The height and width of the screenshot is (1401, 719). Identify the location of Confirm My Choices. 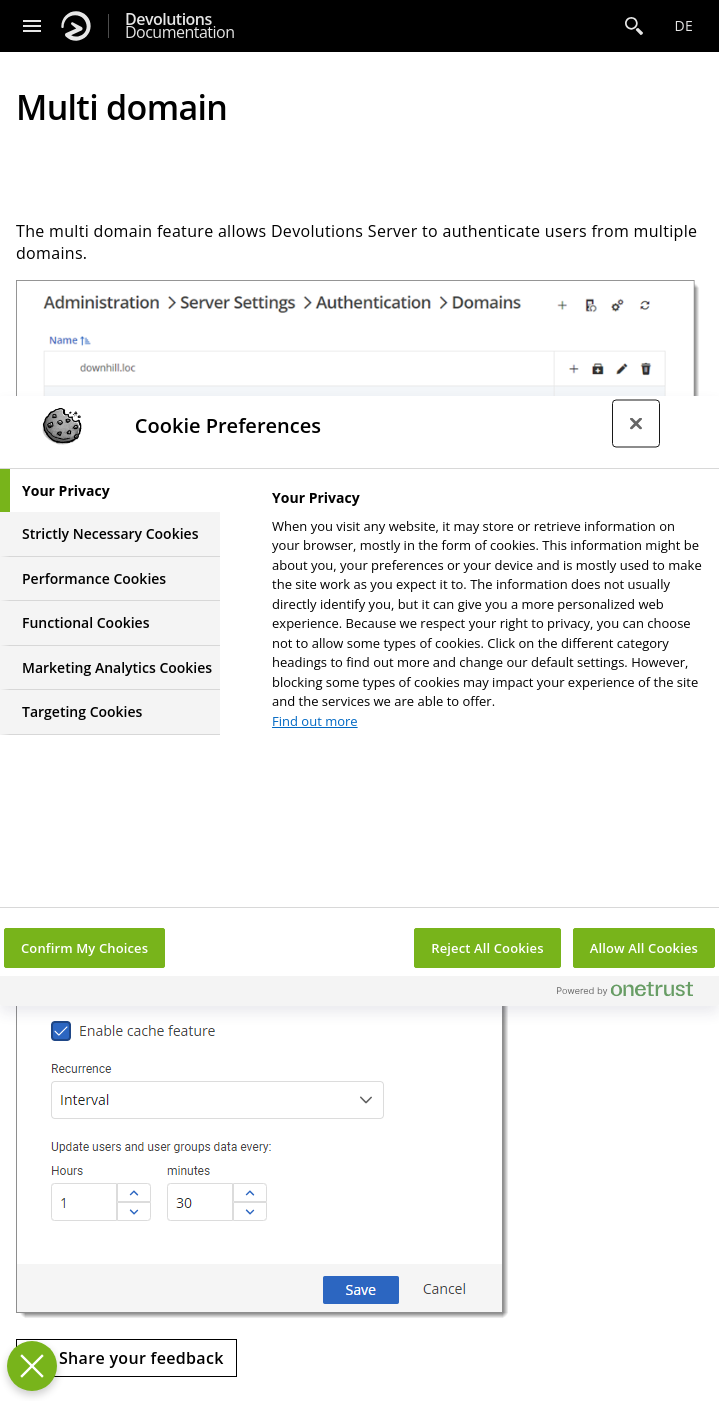
(84, 948).